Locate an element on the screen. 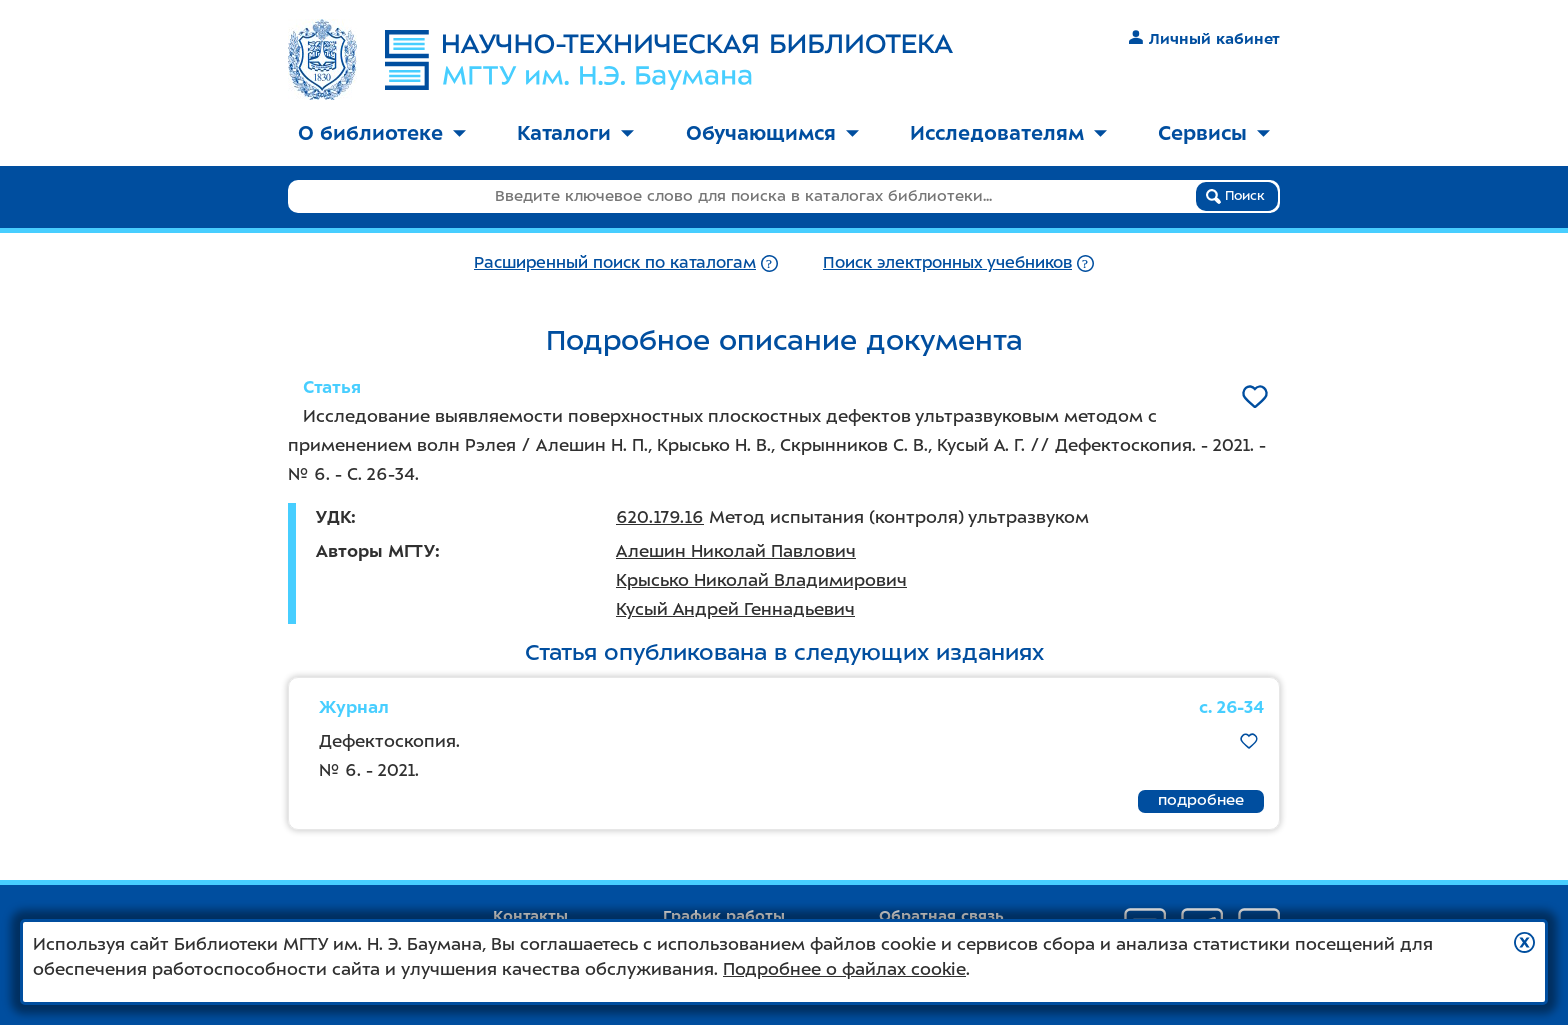  Расширенный поиск по каталогам is located at coordinates (615, 262).